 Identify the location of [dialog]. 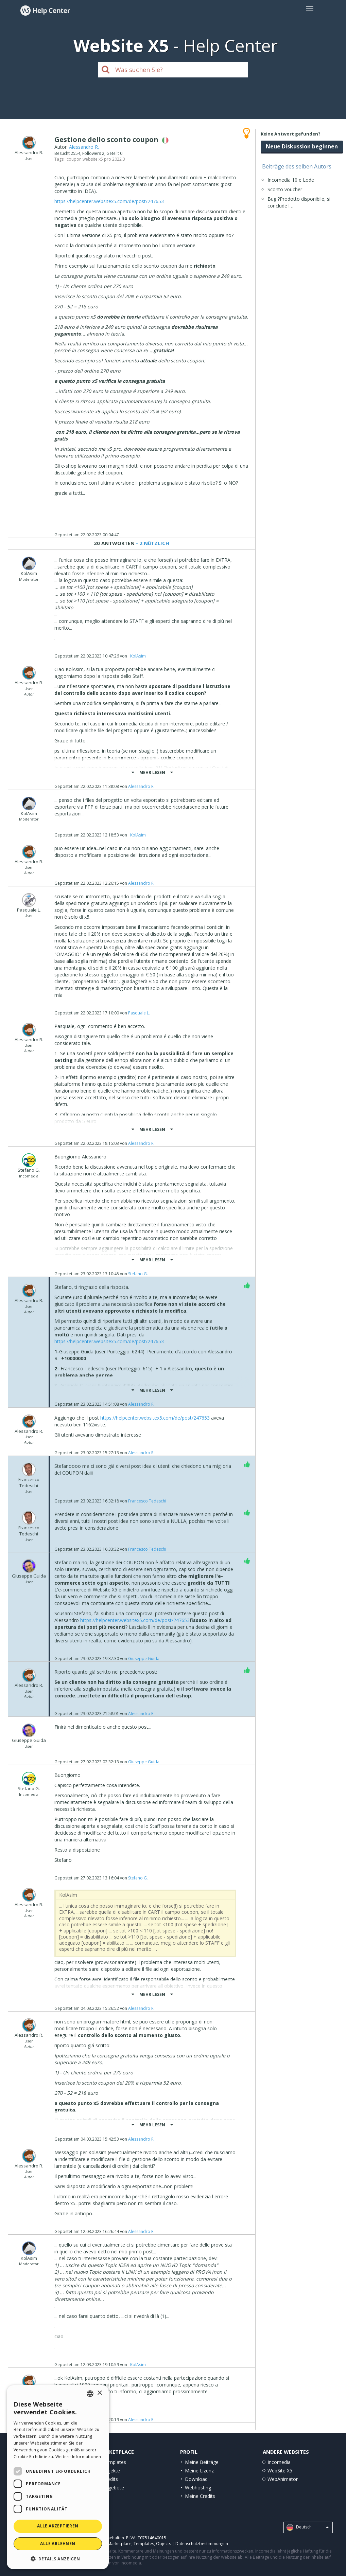
(58, 2477).